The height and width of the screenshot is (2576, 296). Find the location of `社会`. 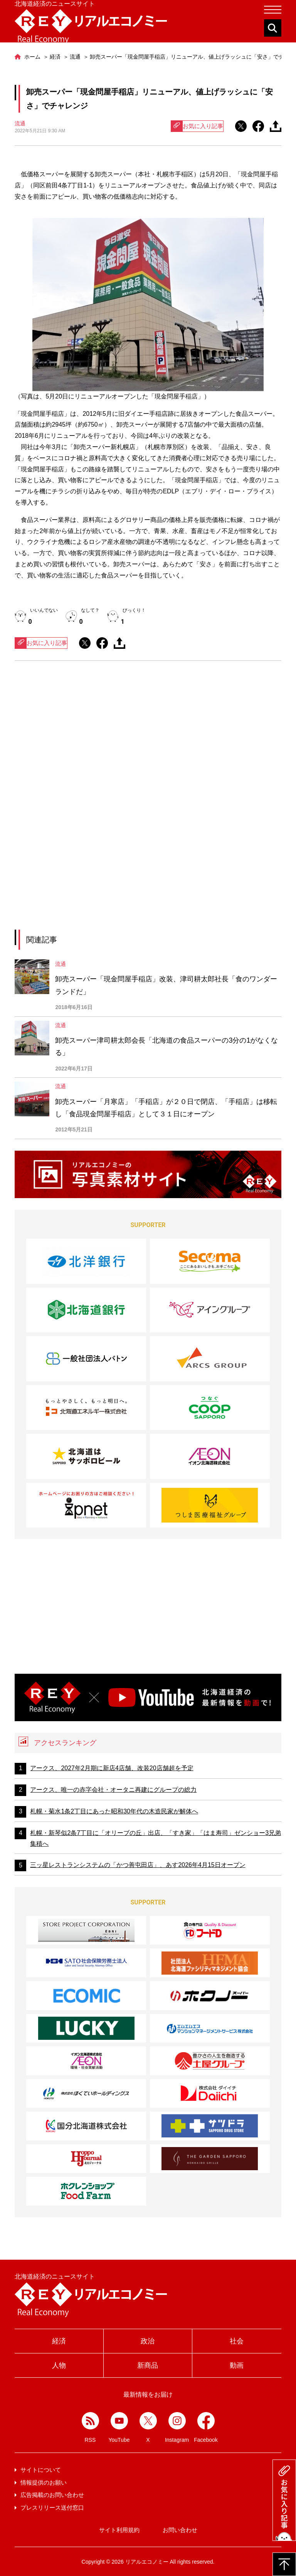

社会 is located at coordinates (237, 2341).